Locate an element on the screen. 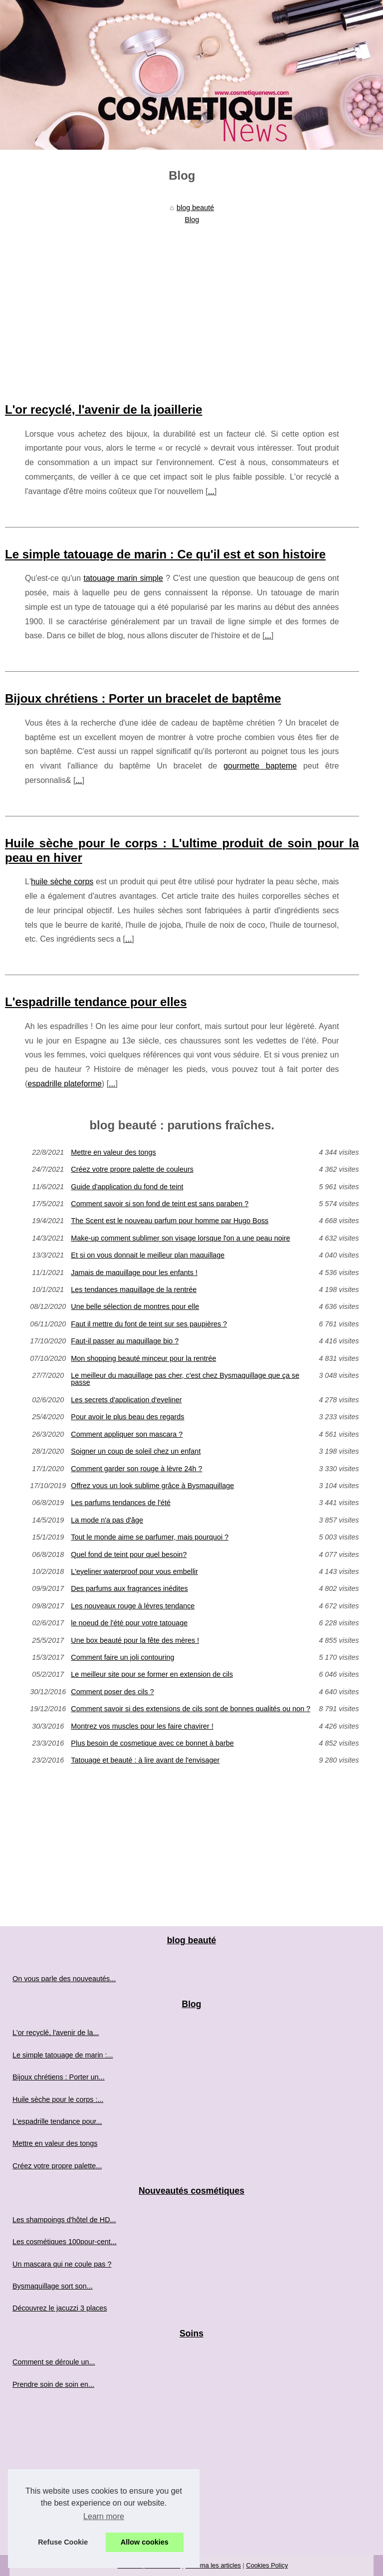 This screenshot has width=383, height=2576. Comment faire un joli contouring is located at coordinates (122, 1657).